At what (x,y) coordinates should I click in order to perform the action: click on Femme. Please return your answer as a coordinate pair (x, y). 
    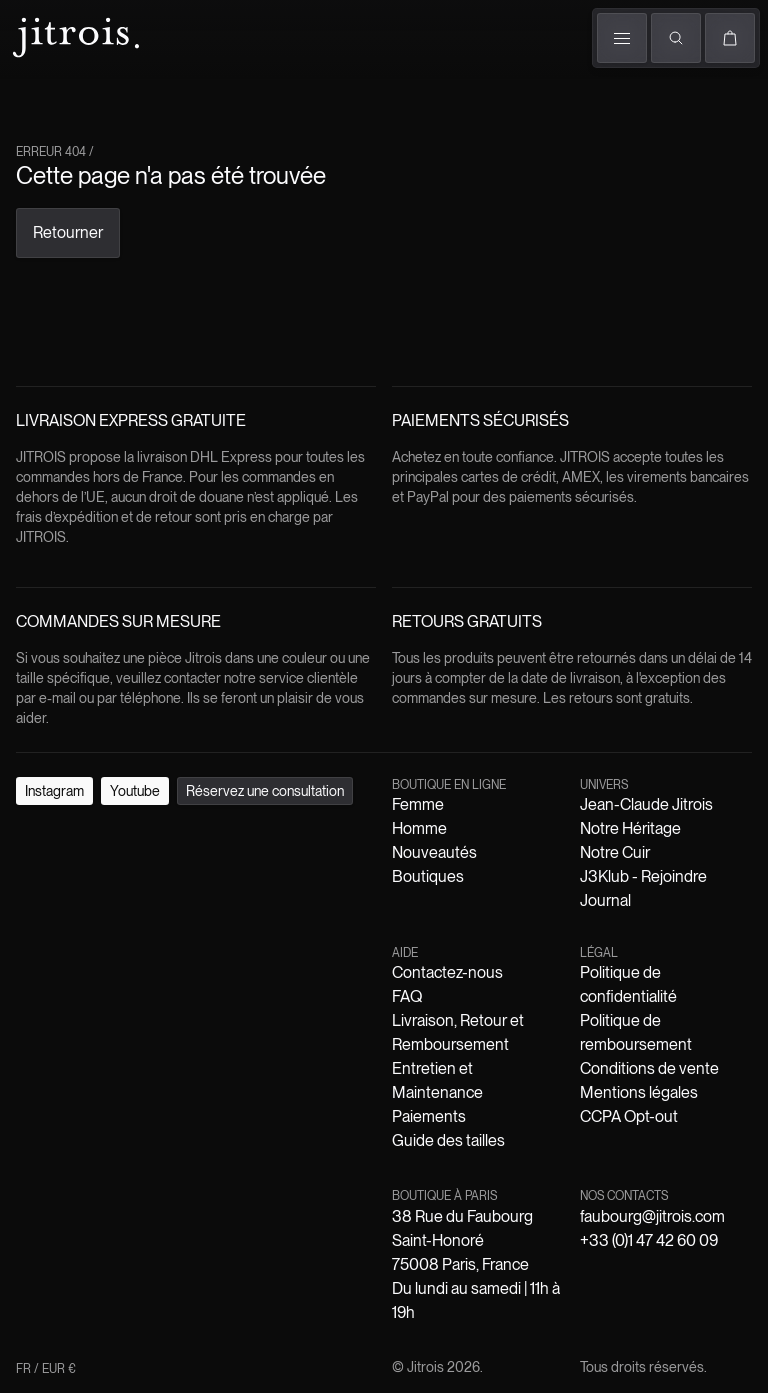
    Looking at the image, I should click on (38, 93).